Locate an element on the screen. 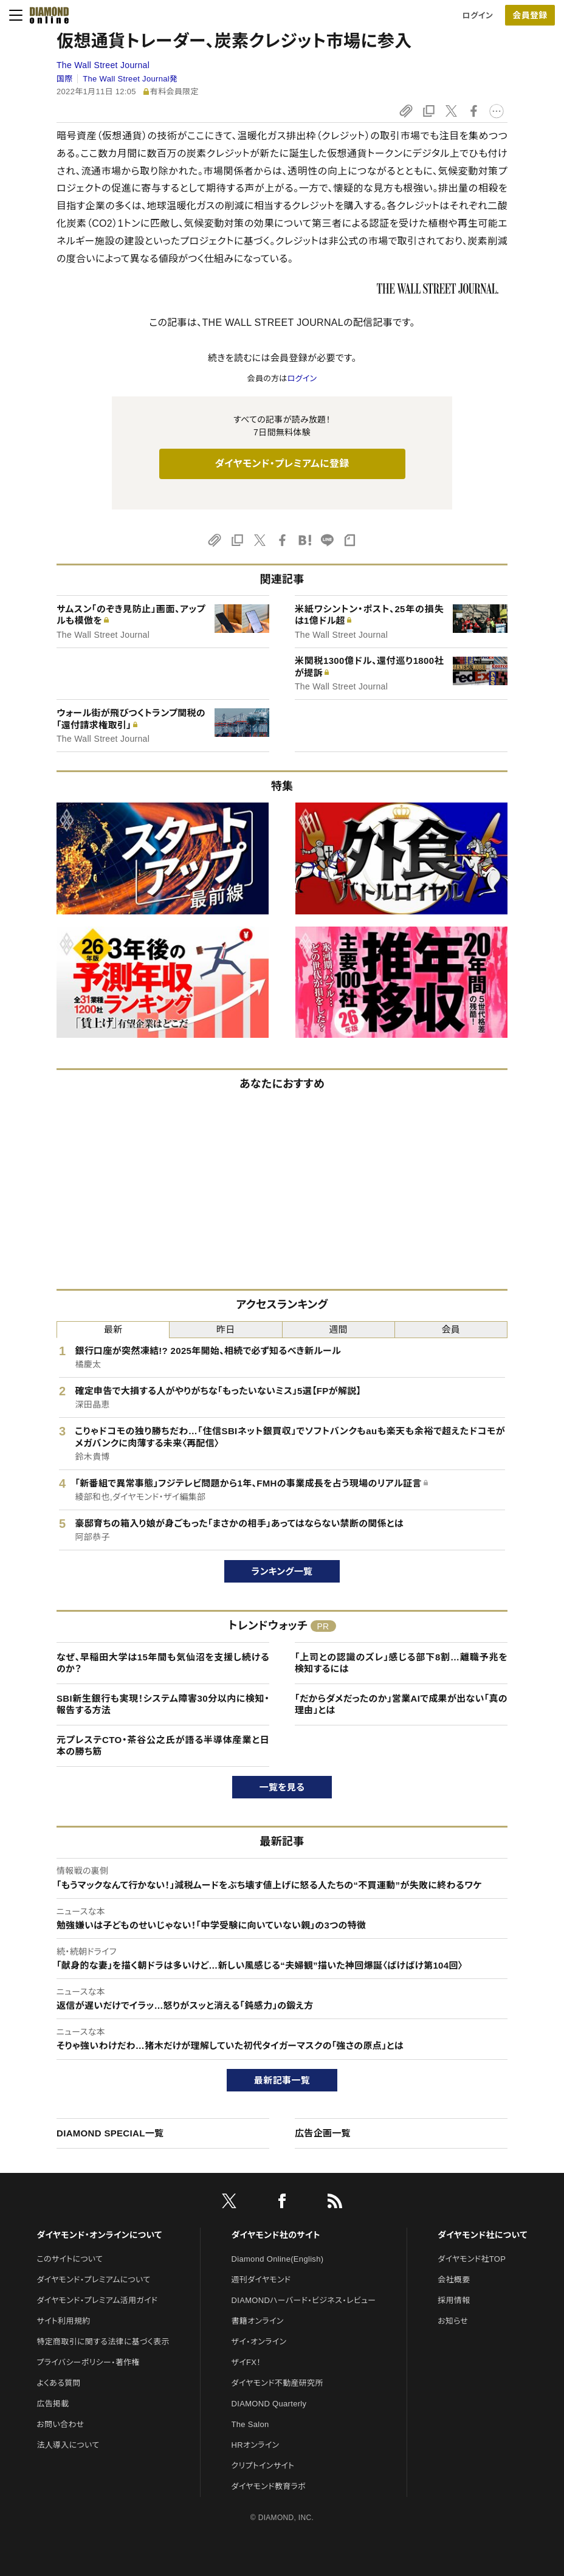 The width and height of the screenshot is (564, 2576). ダイヤモンド・プレミアムに登録 is located at coordinates (282, 463).